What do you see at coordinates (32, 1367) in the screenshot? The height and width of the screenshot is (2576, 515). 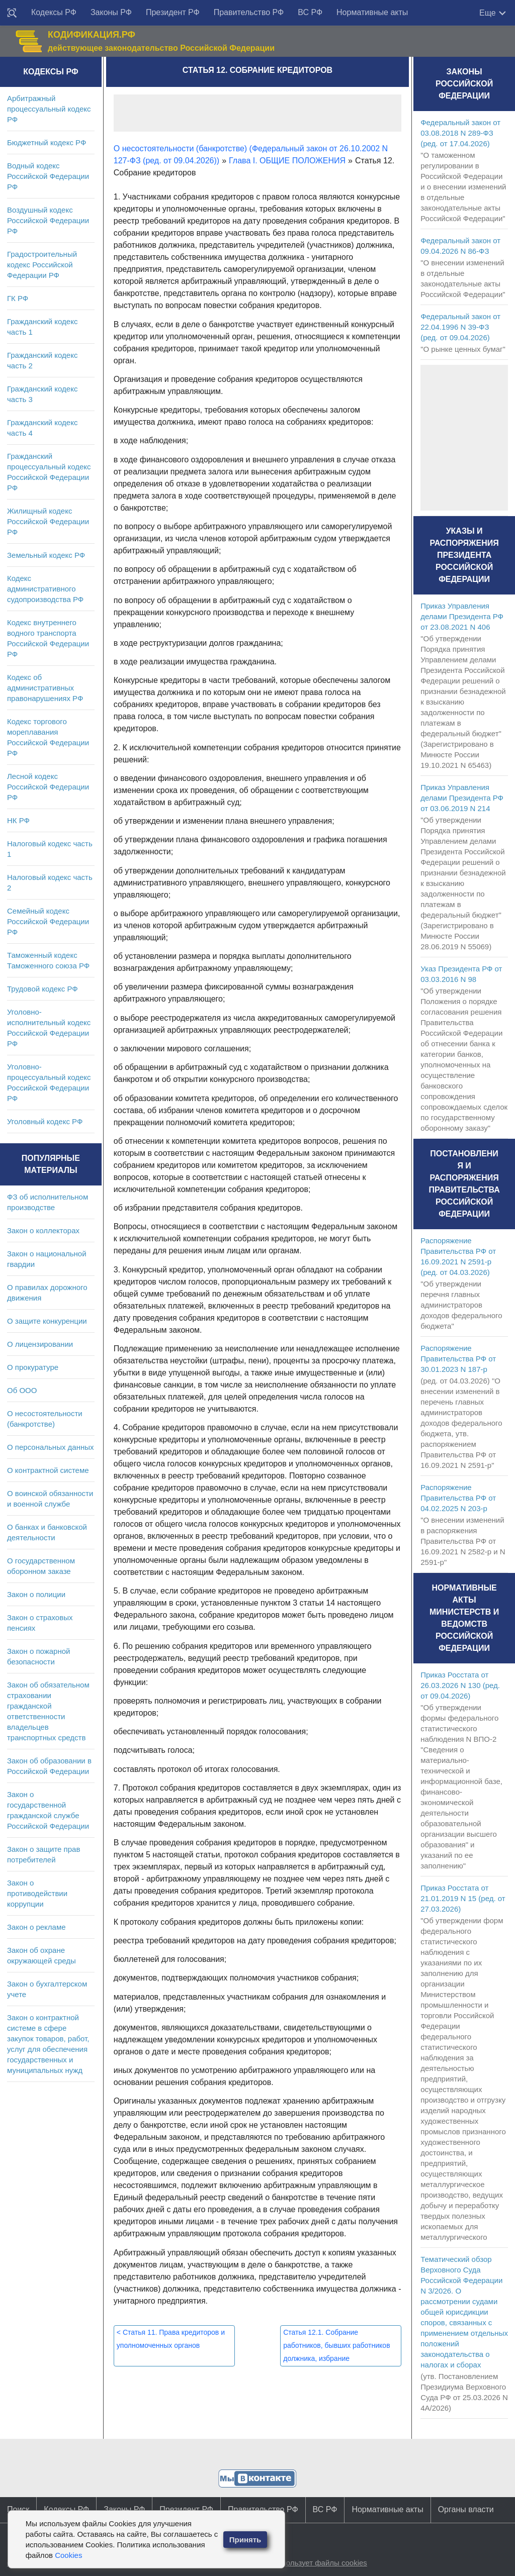 I see `О прокуратуре` at bounding box center [32, 1367].